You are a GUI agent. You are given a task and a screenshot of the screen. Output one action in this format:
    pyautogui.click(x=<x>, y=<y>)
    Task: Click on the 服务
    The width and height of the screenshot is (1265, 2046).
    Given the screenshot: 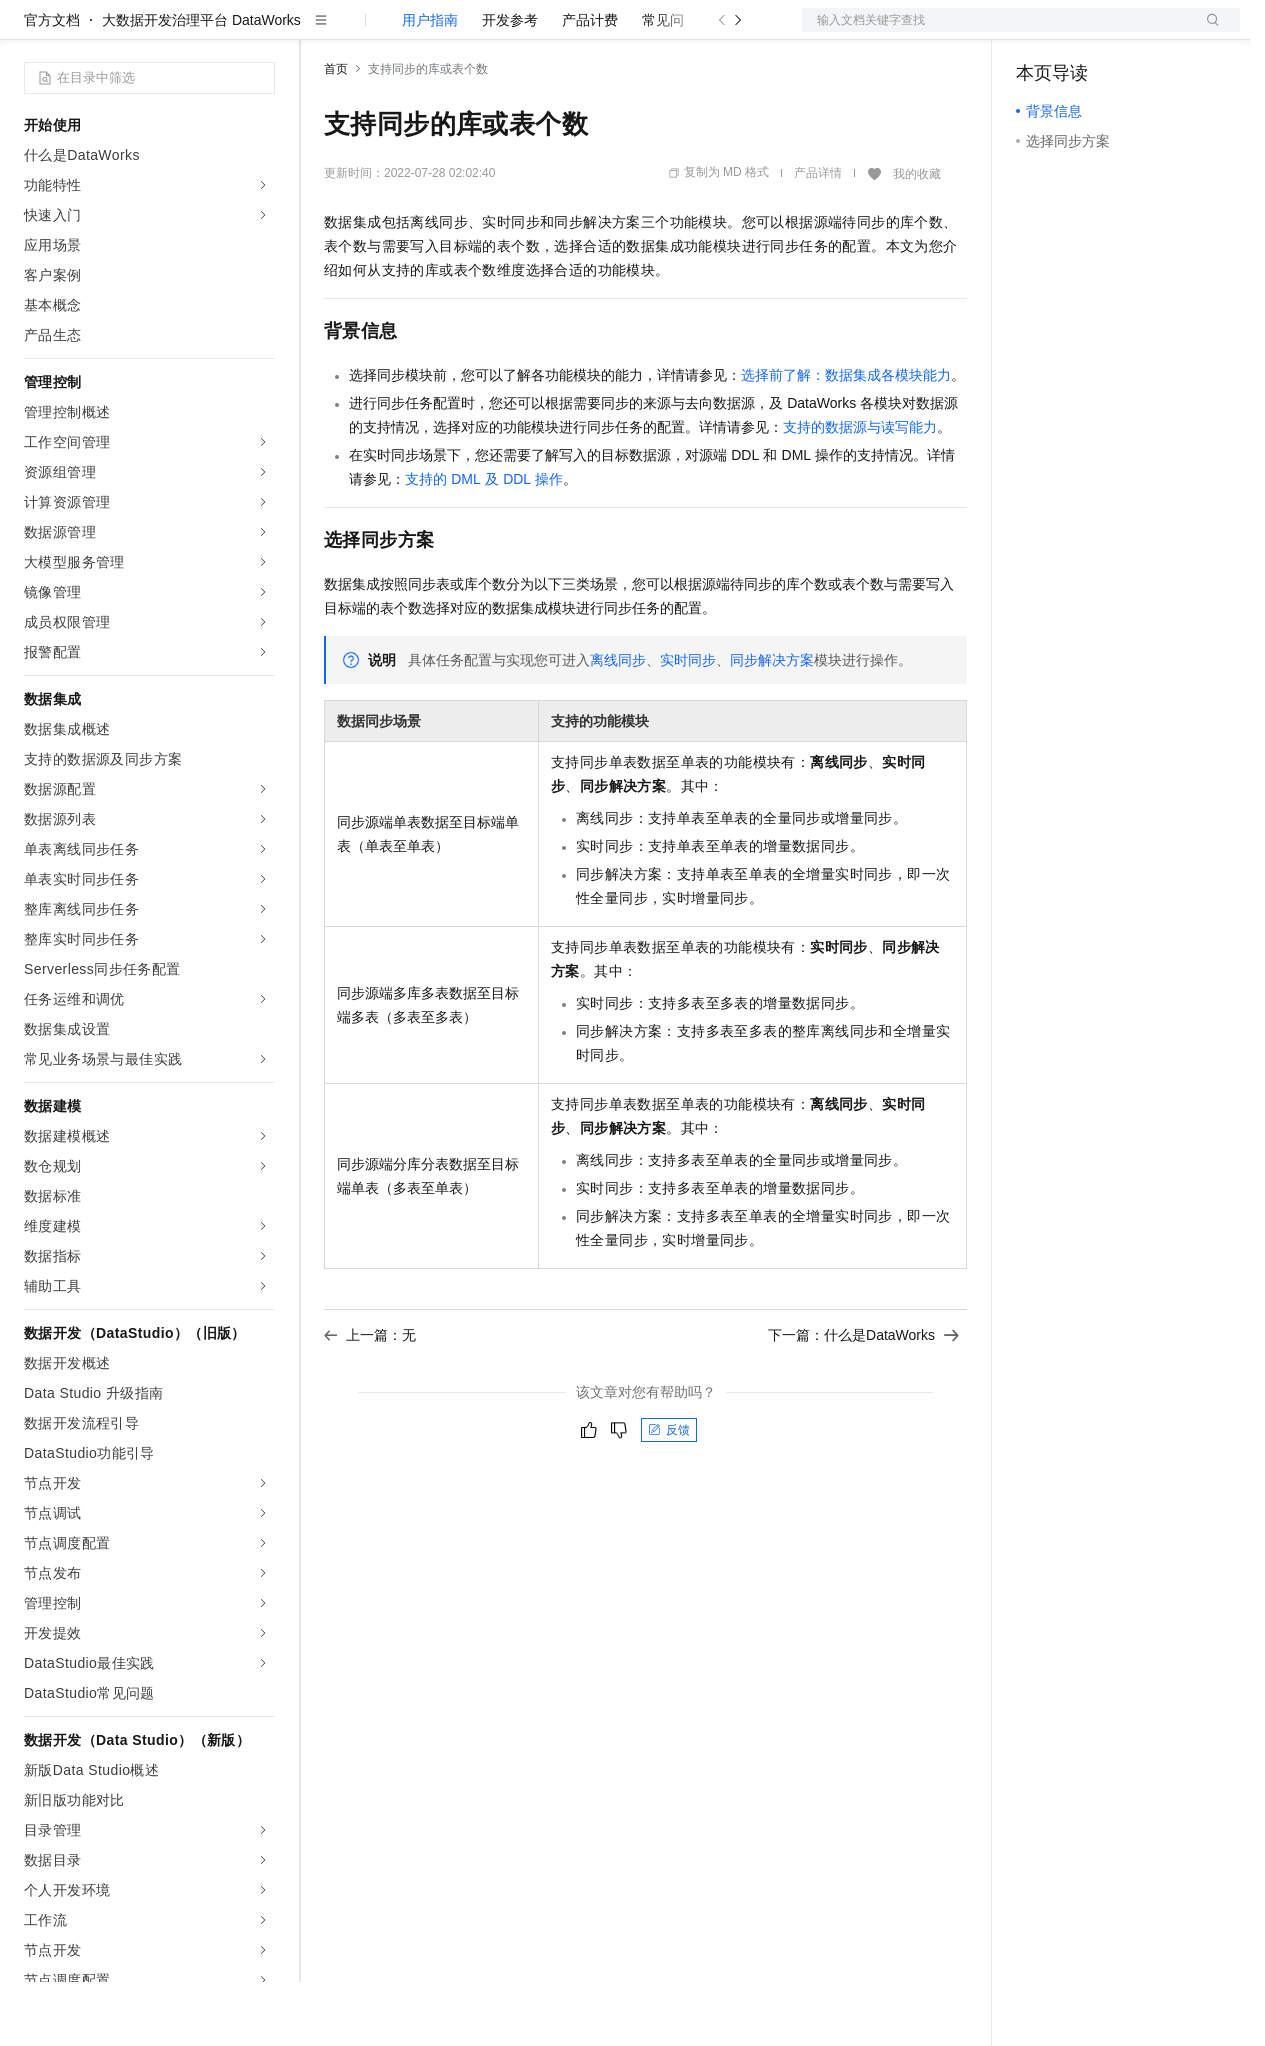 What is the action you would take?
    pyautogui.click(x=590, y=32)
    